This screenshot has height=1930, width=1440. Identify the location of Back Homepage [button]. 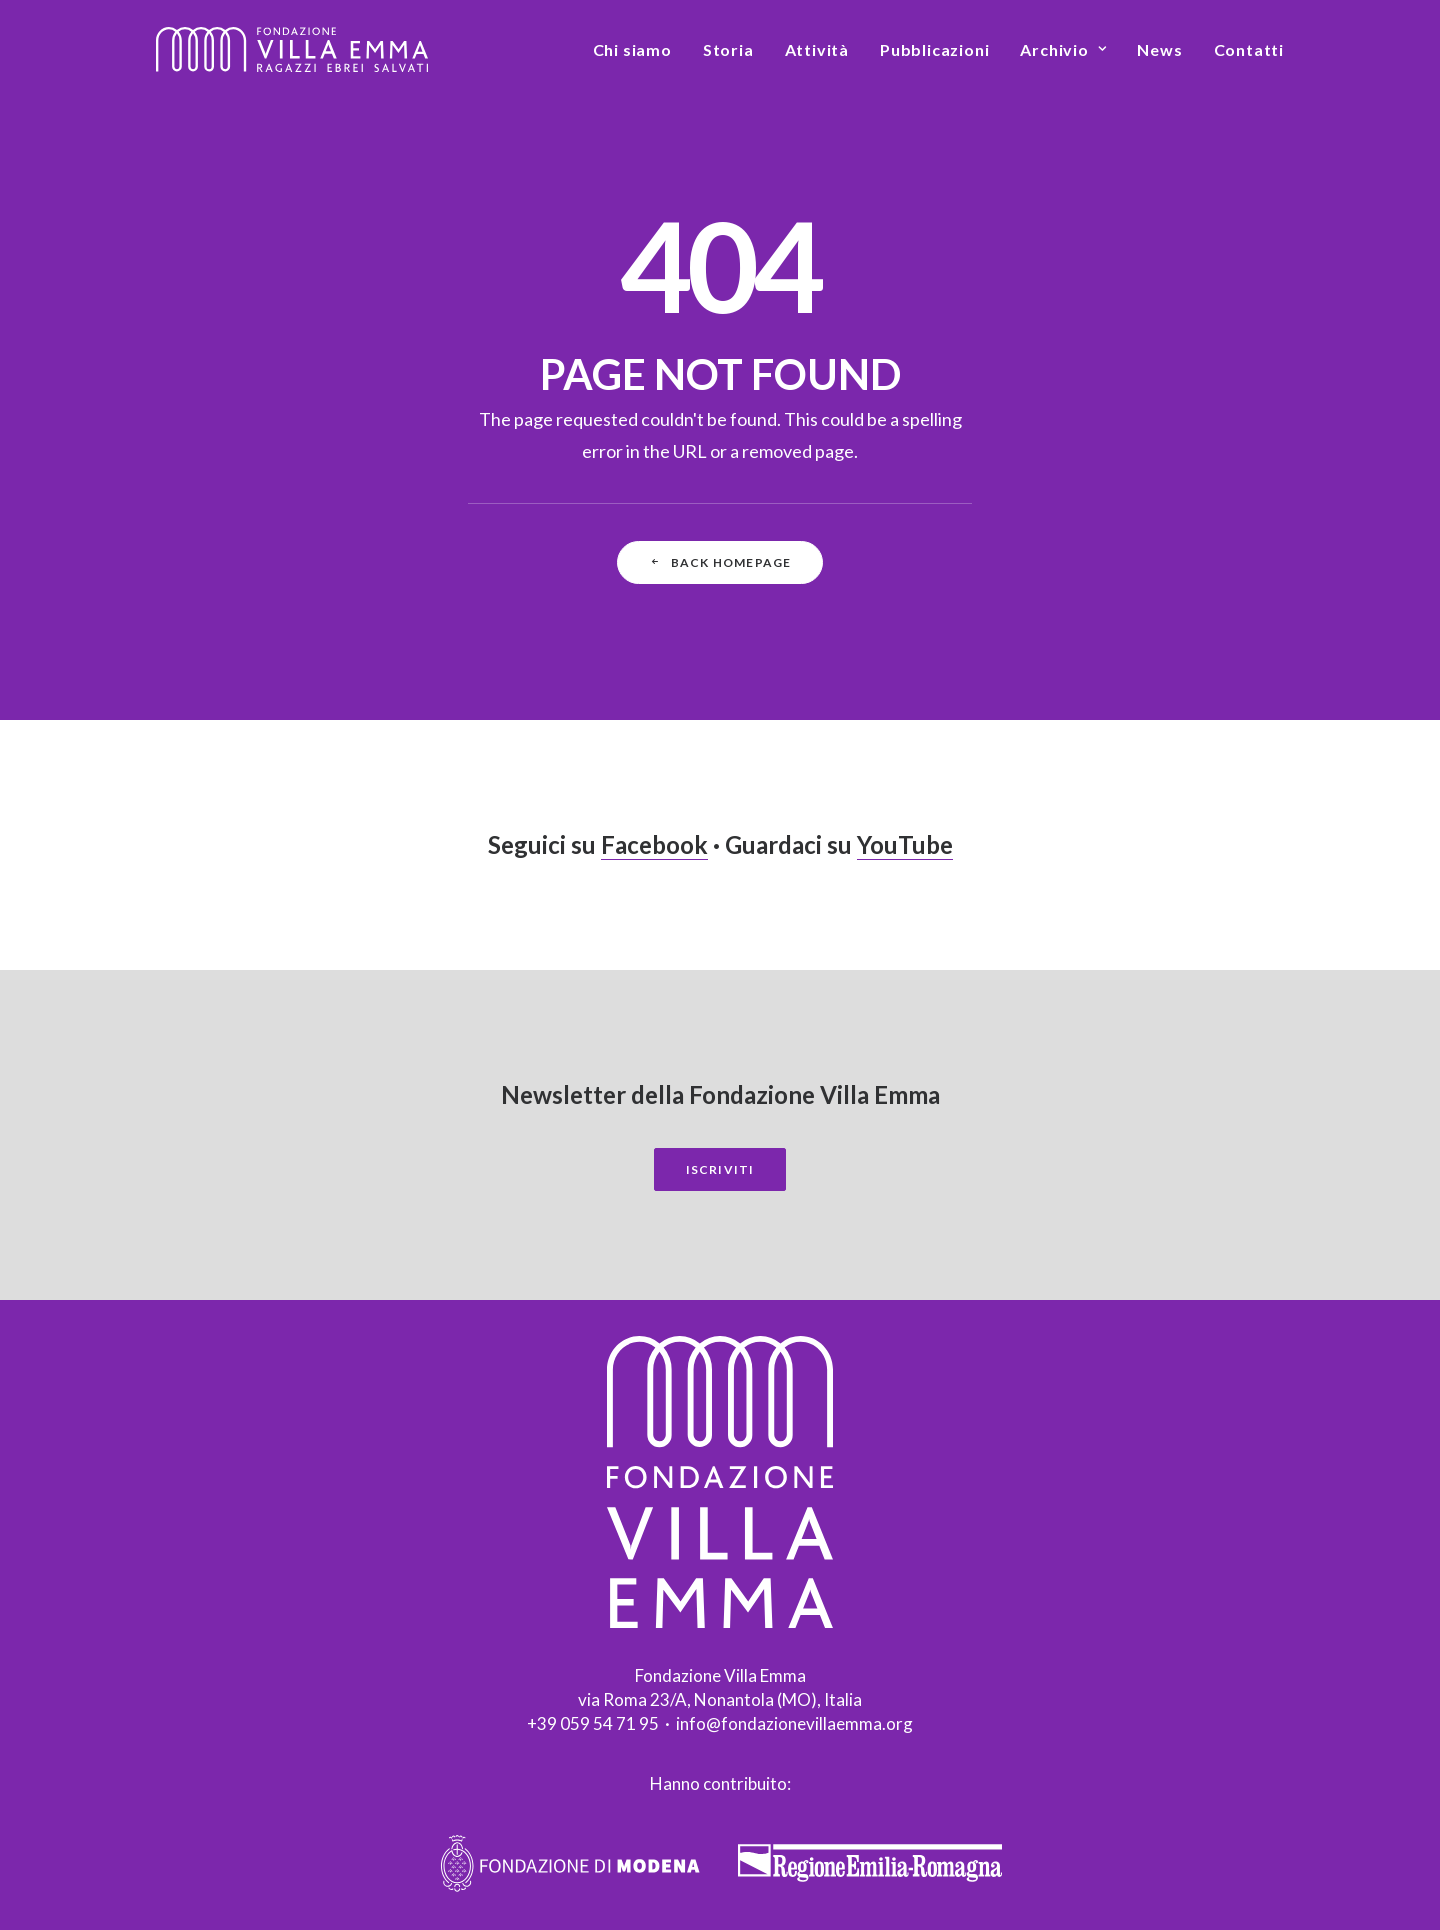
(720, 562).